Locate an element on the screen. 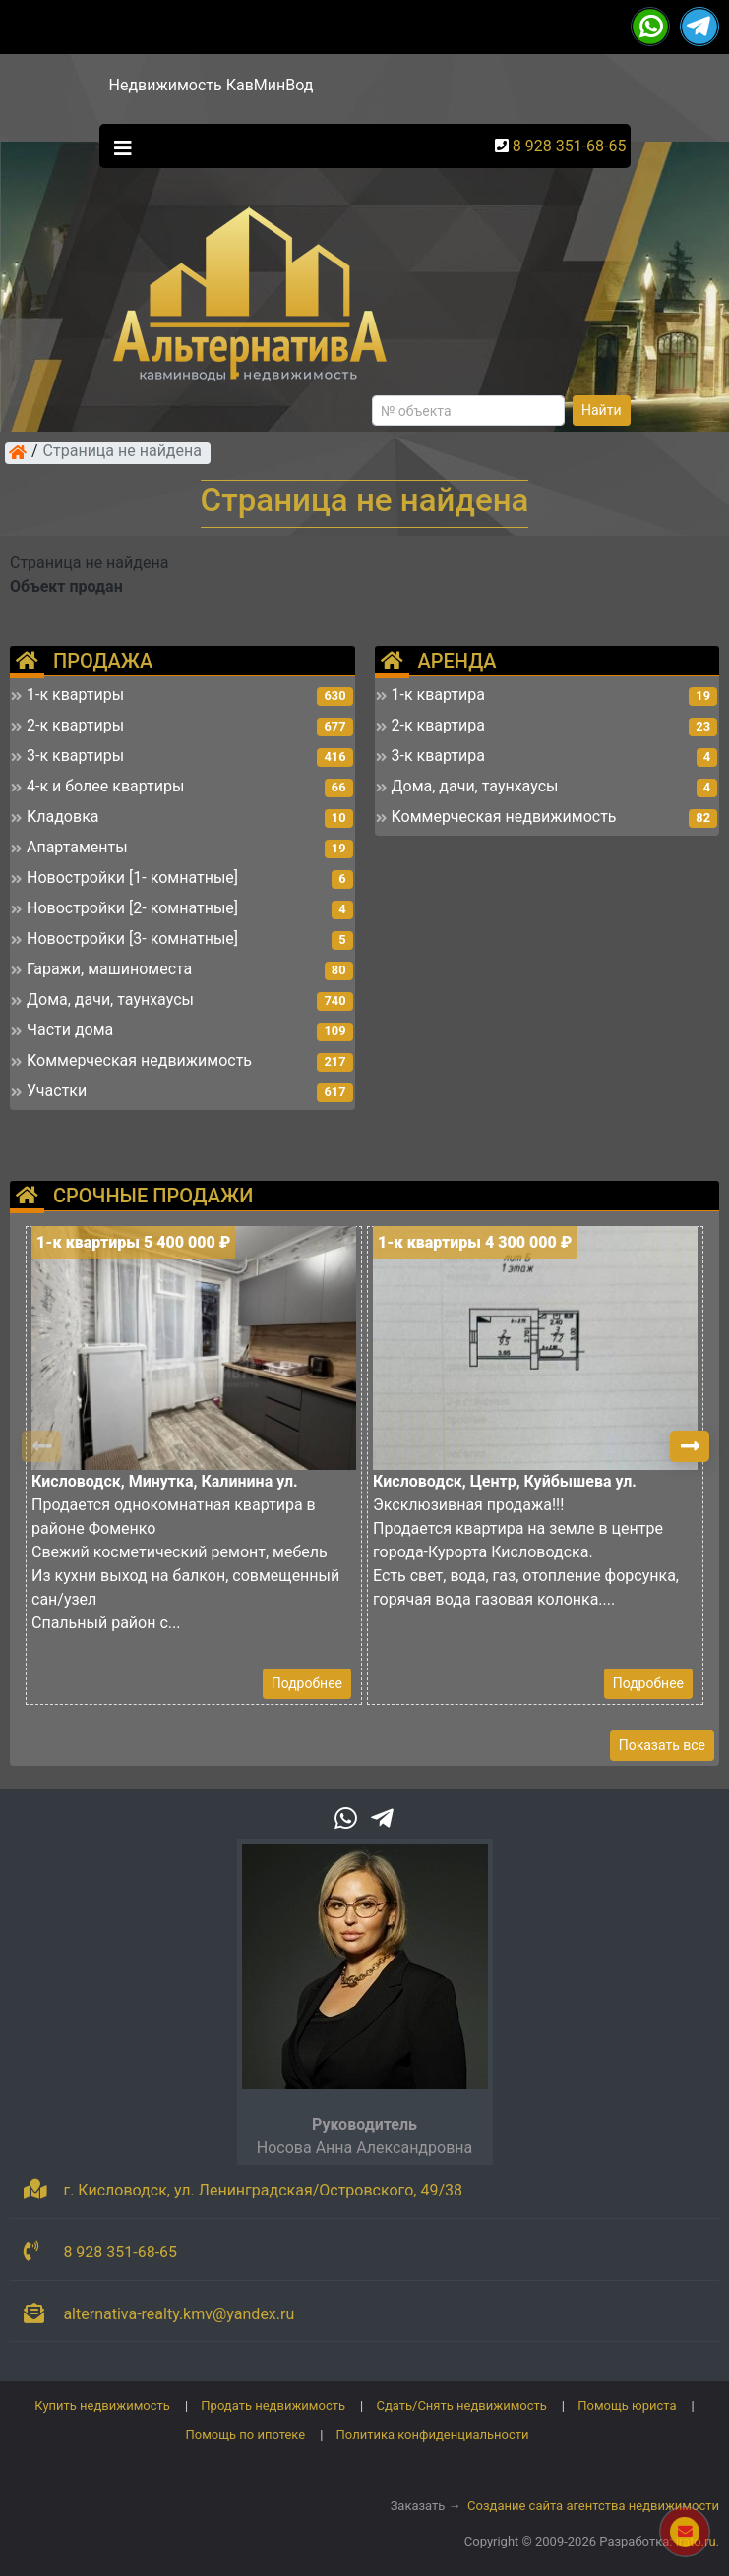 Image resolution: width=729 pixels, height=2576 pixels. [Toggle navigation] is located at coordinates (118, 146).